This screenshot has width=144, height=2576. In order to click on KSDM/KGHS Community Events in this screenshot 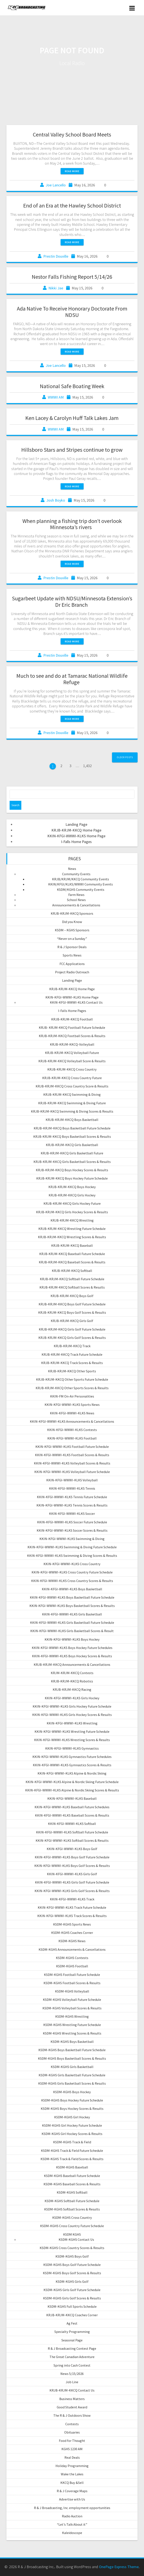, I will do `click(80, 889)`.